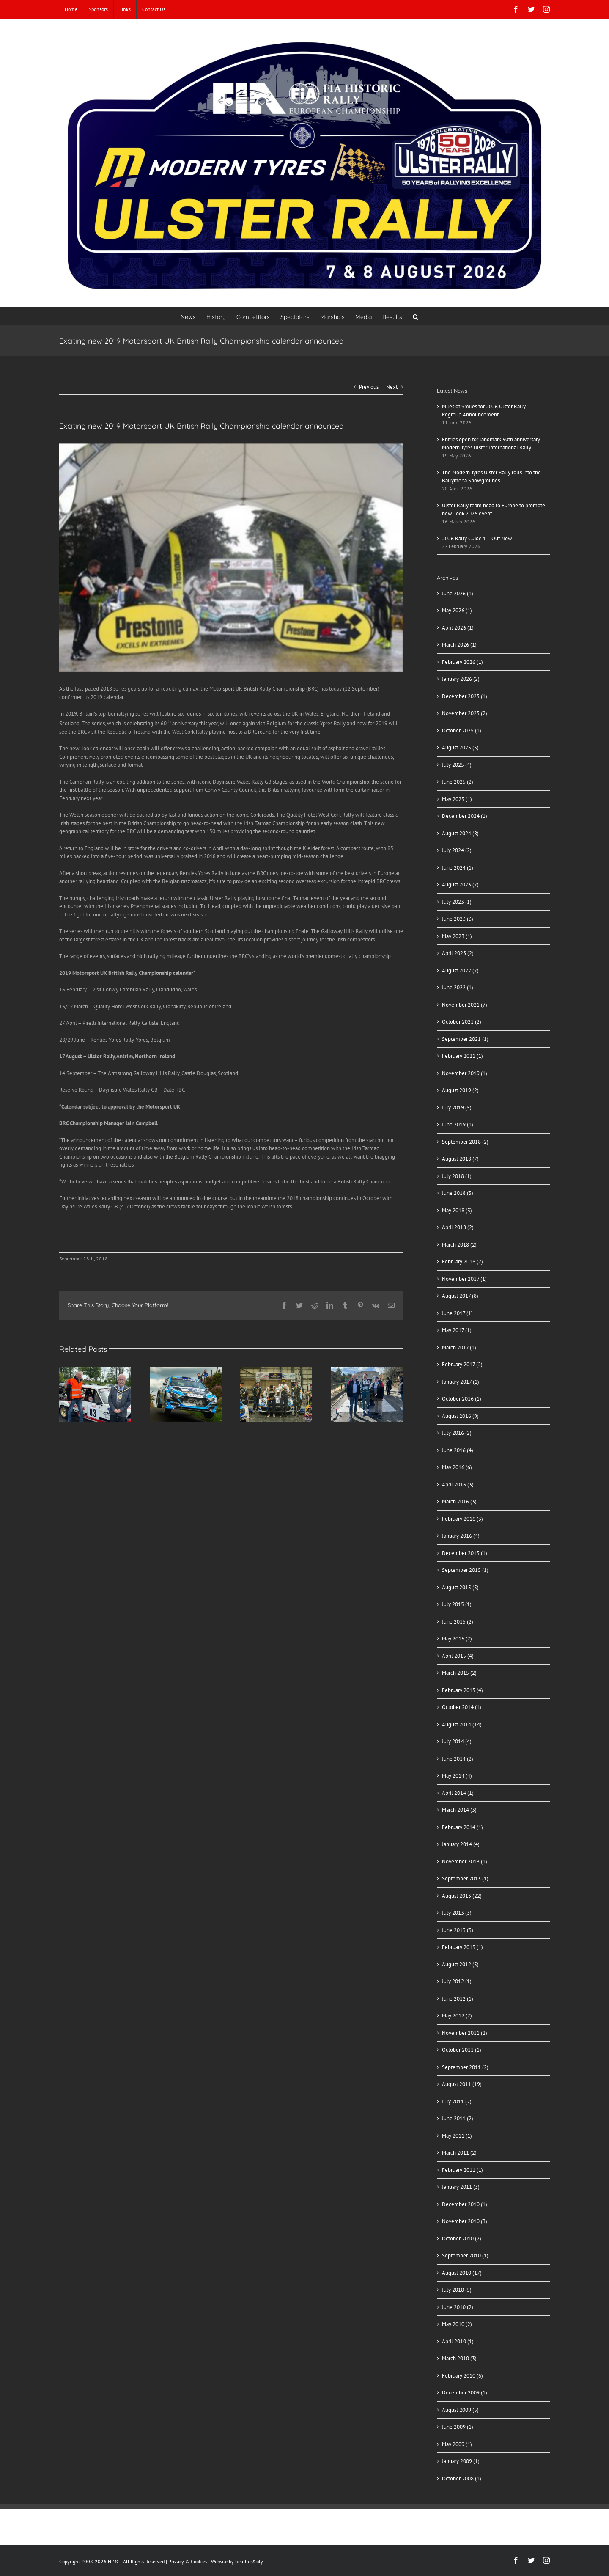  Describe the element at coordinates (461, 1021) in the screenshot. I see `October 2021 (2)` at that location.